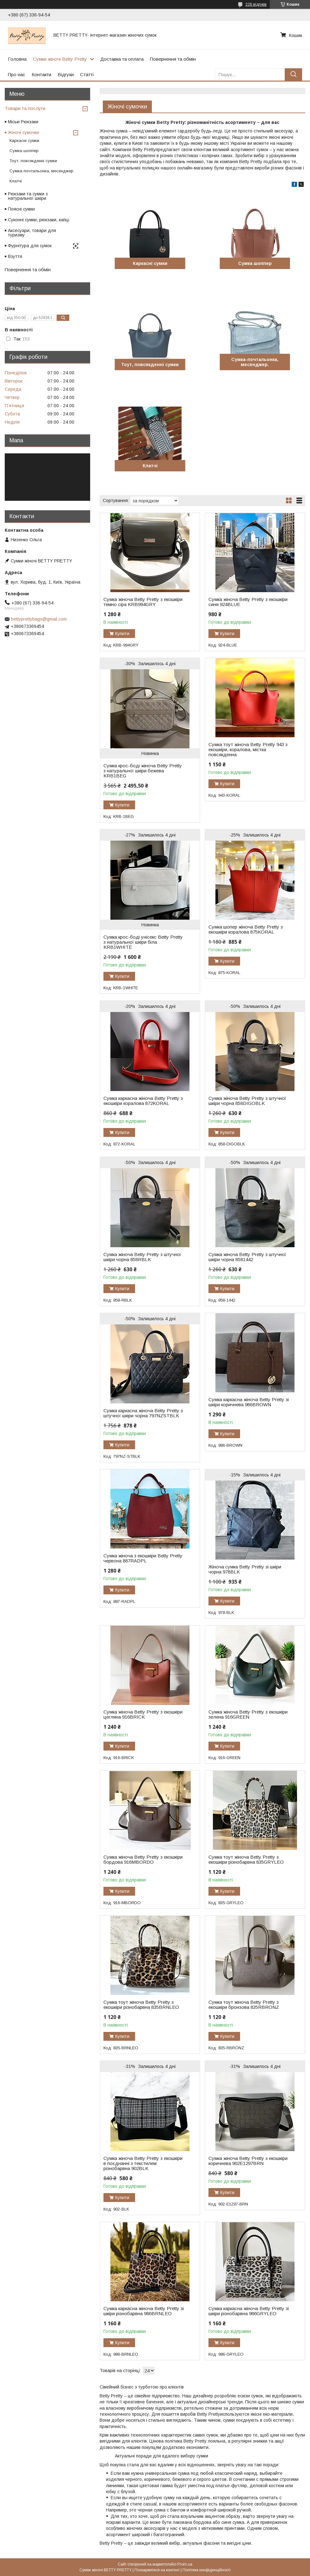 The image size is (310, 2576). What do you see at coordinates (150, 364) in the screenshot?
I see `Тоут, повсякденні сумки` at bounding box center [150, 364].